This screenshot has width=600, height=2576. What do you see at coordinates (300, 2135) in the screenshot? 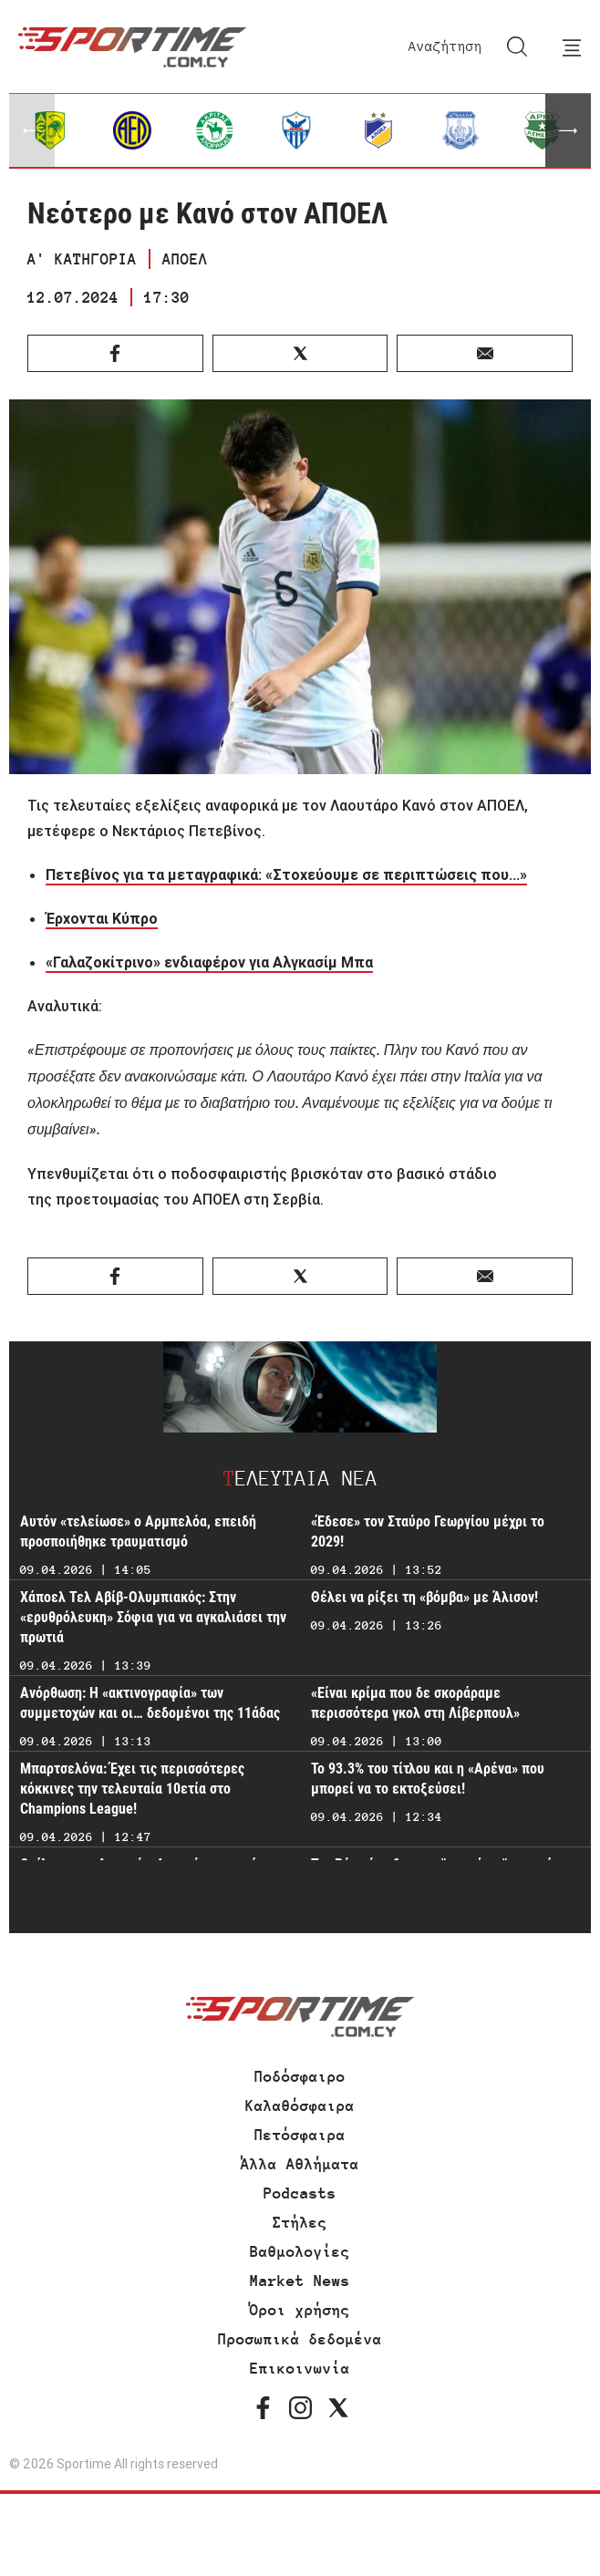
I see `Πετόσφαιρα` at bounding box center [300, 2135].